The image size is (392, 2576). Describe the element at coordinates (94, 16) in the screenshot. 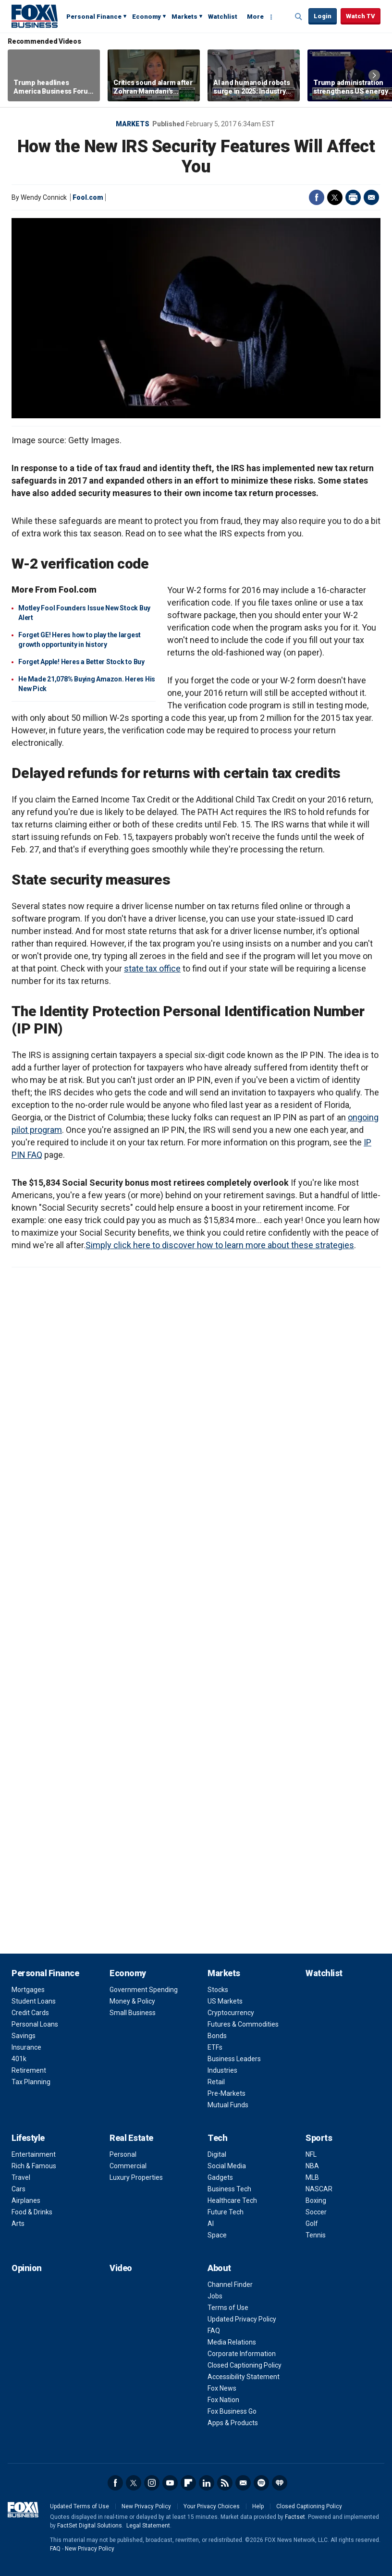

I see `Personal Finance` at that location.